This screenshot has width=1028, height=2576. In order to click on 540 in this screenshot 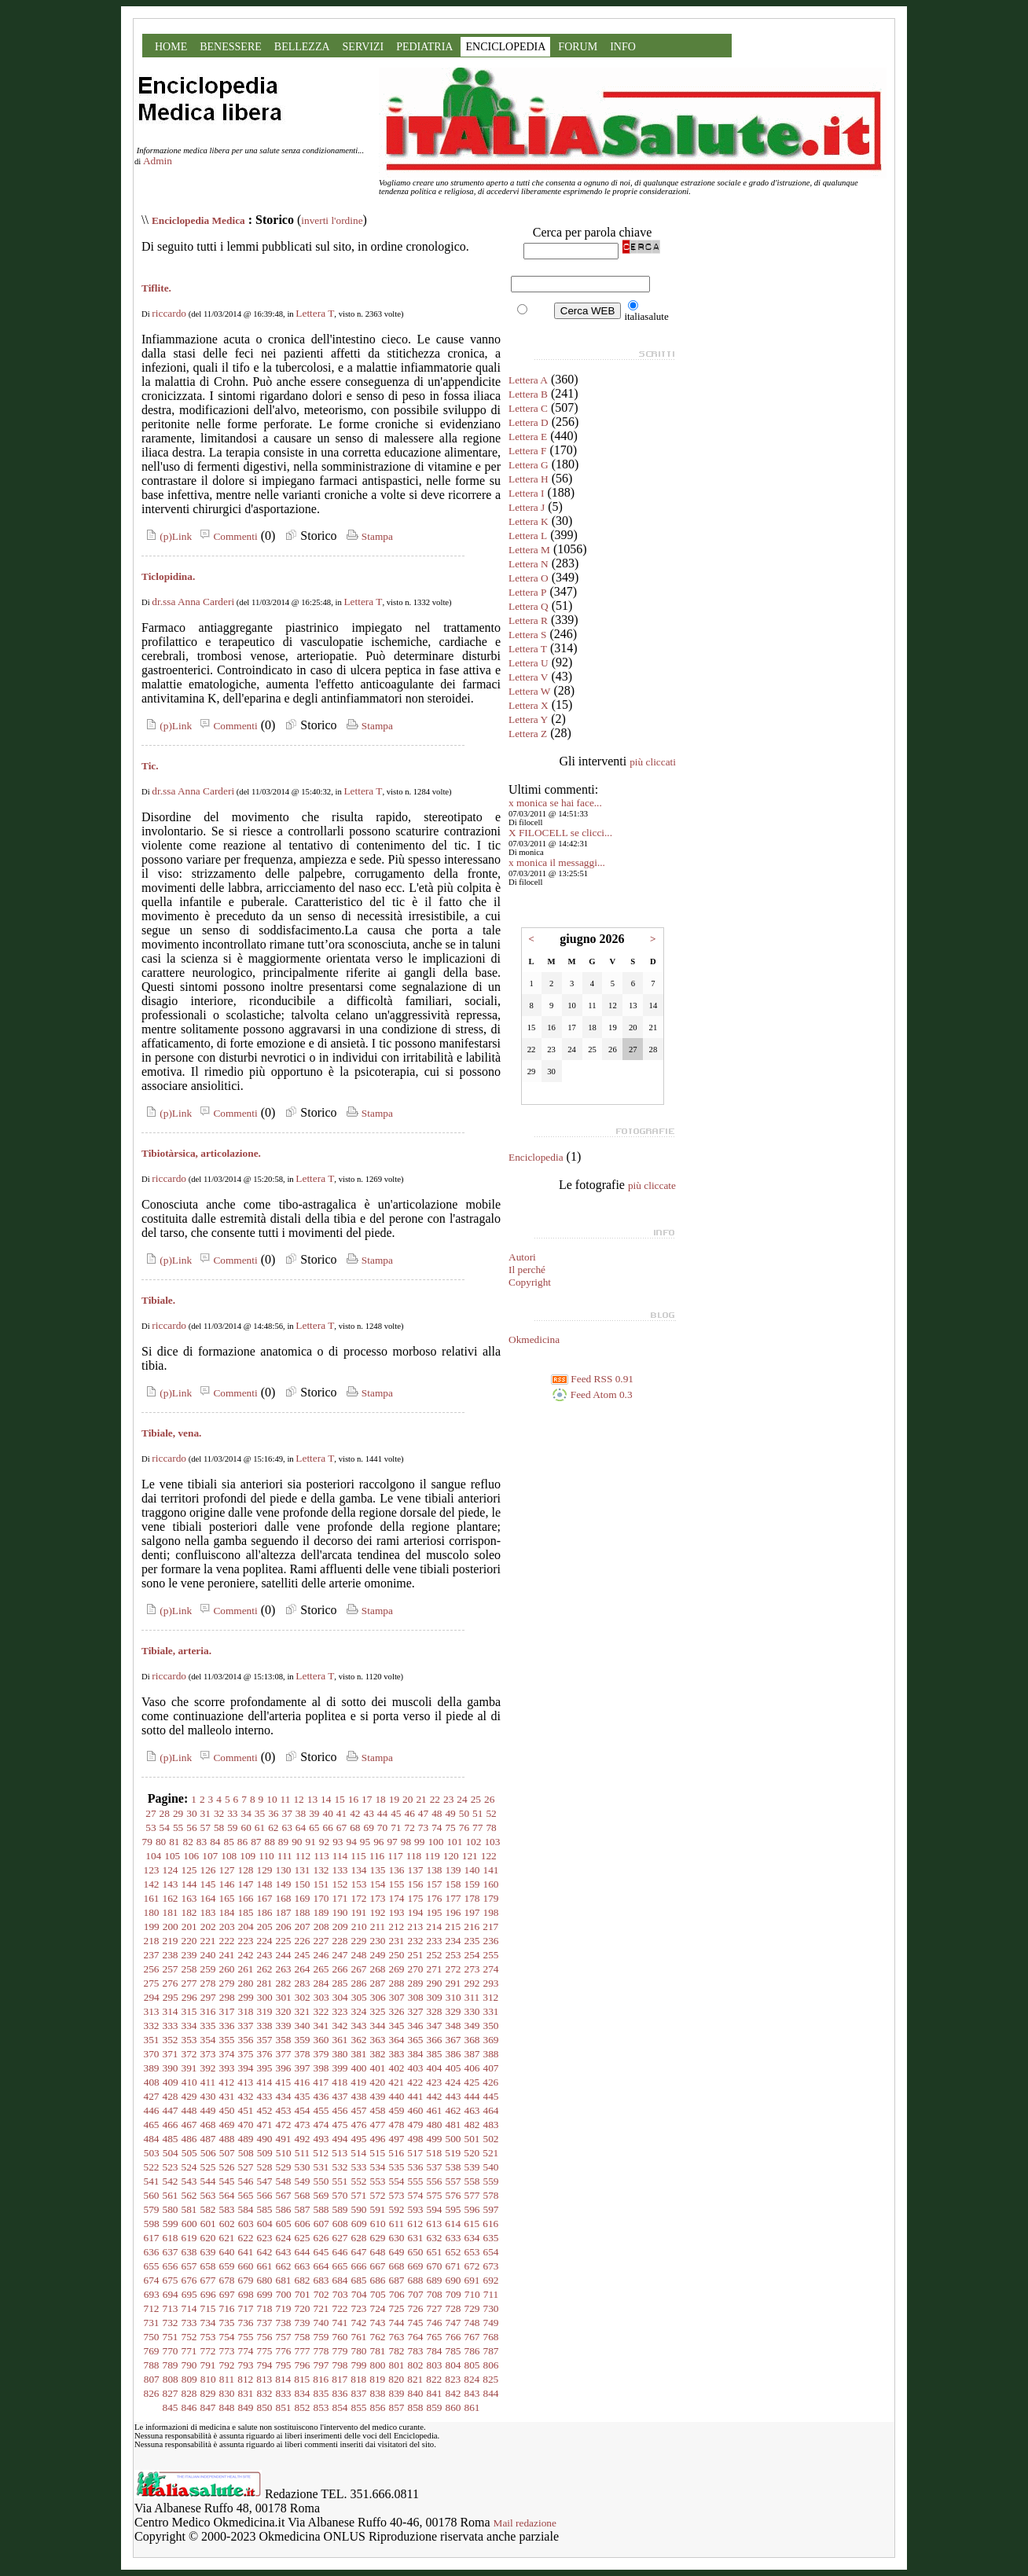, I will do `click(491, 2167)`.